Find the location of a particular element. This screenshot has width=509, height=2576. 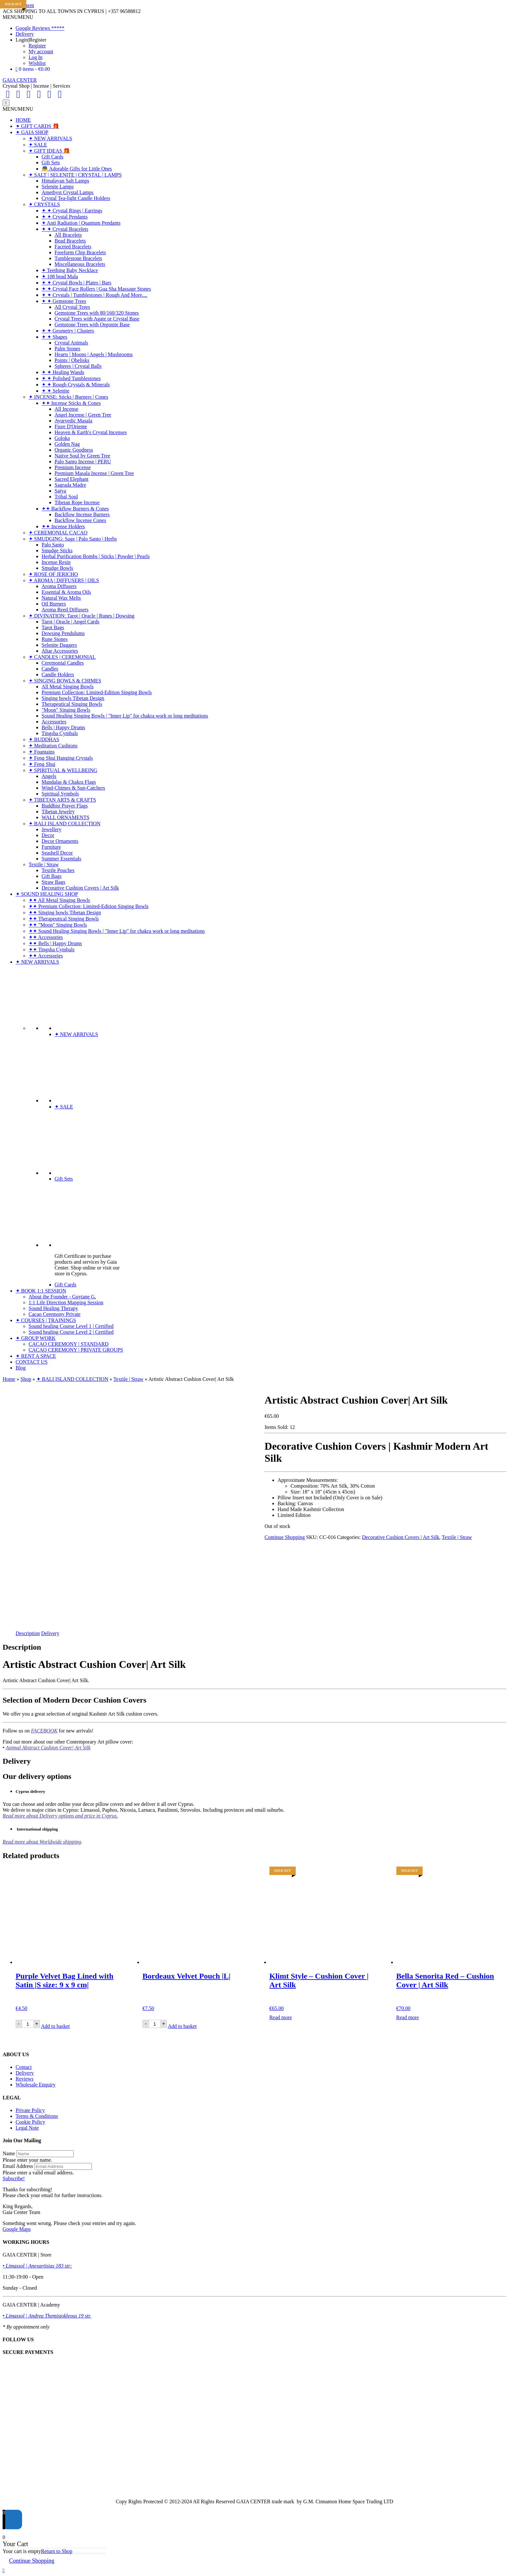

✦ BALI ISLAND COLLECTION is located at coordinates (64, 823).